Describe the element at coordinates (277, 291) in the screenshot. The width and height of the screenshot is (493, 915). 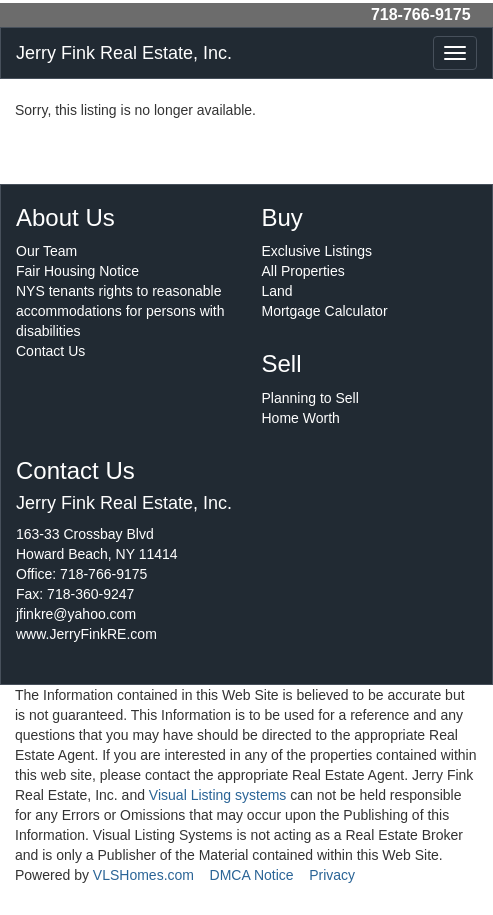
I see `Land` at that location.